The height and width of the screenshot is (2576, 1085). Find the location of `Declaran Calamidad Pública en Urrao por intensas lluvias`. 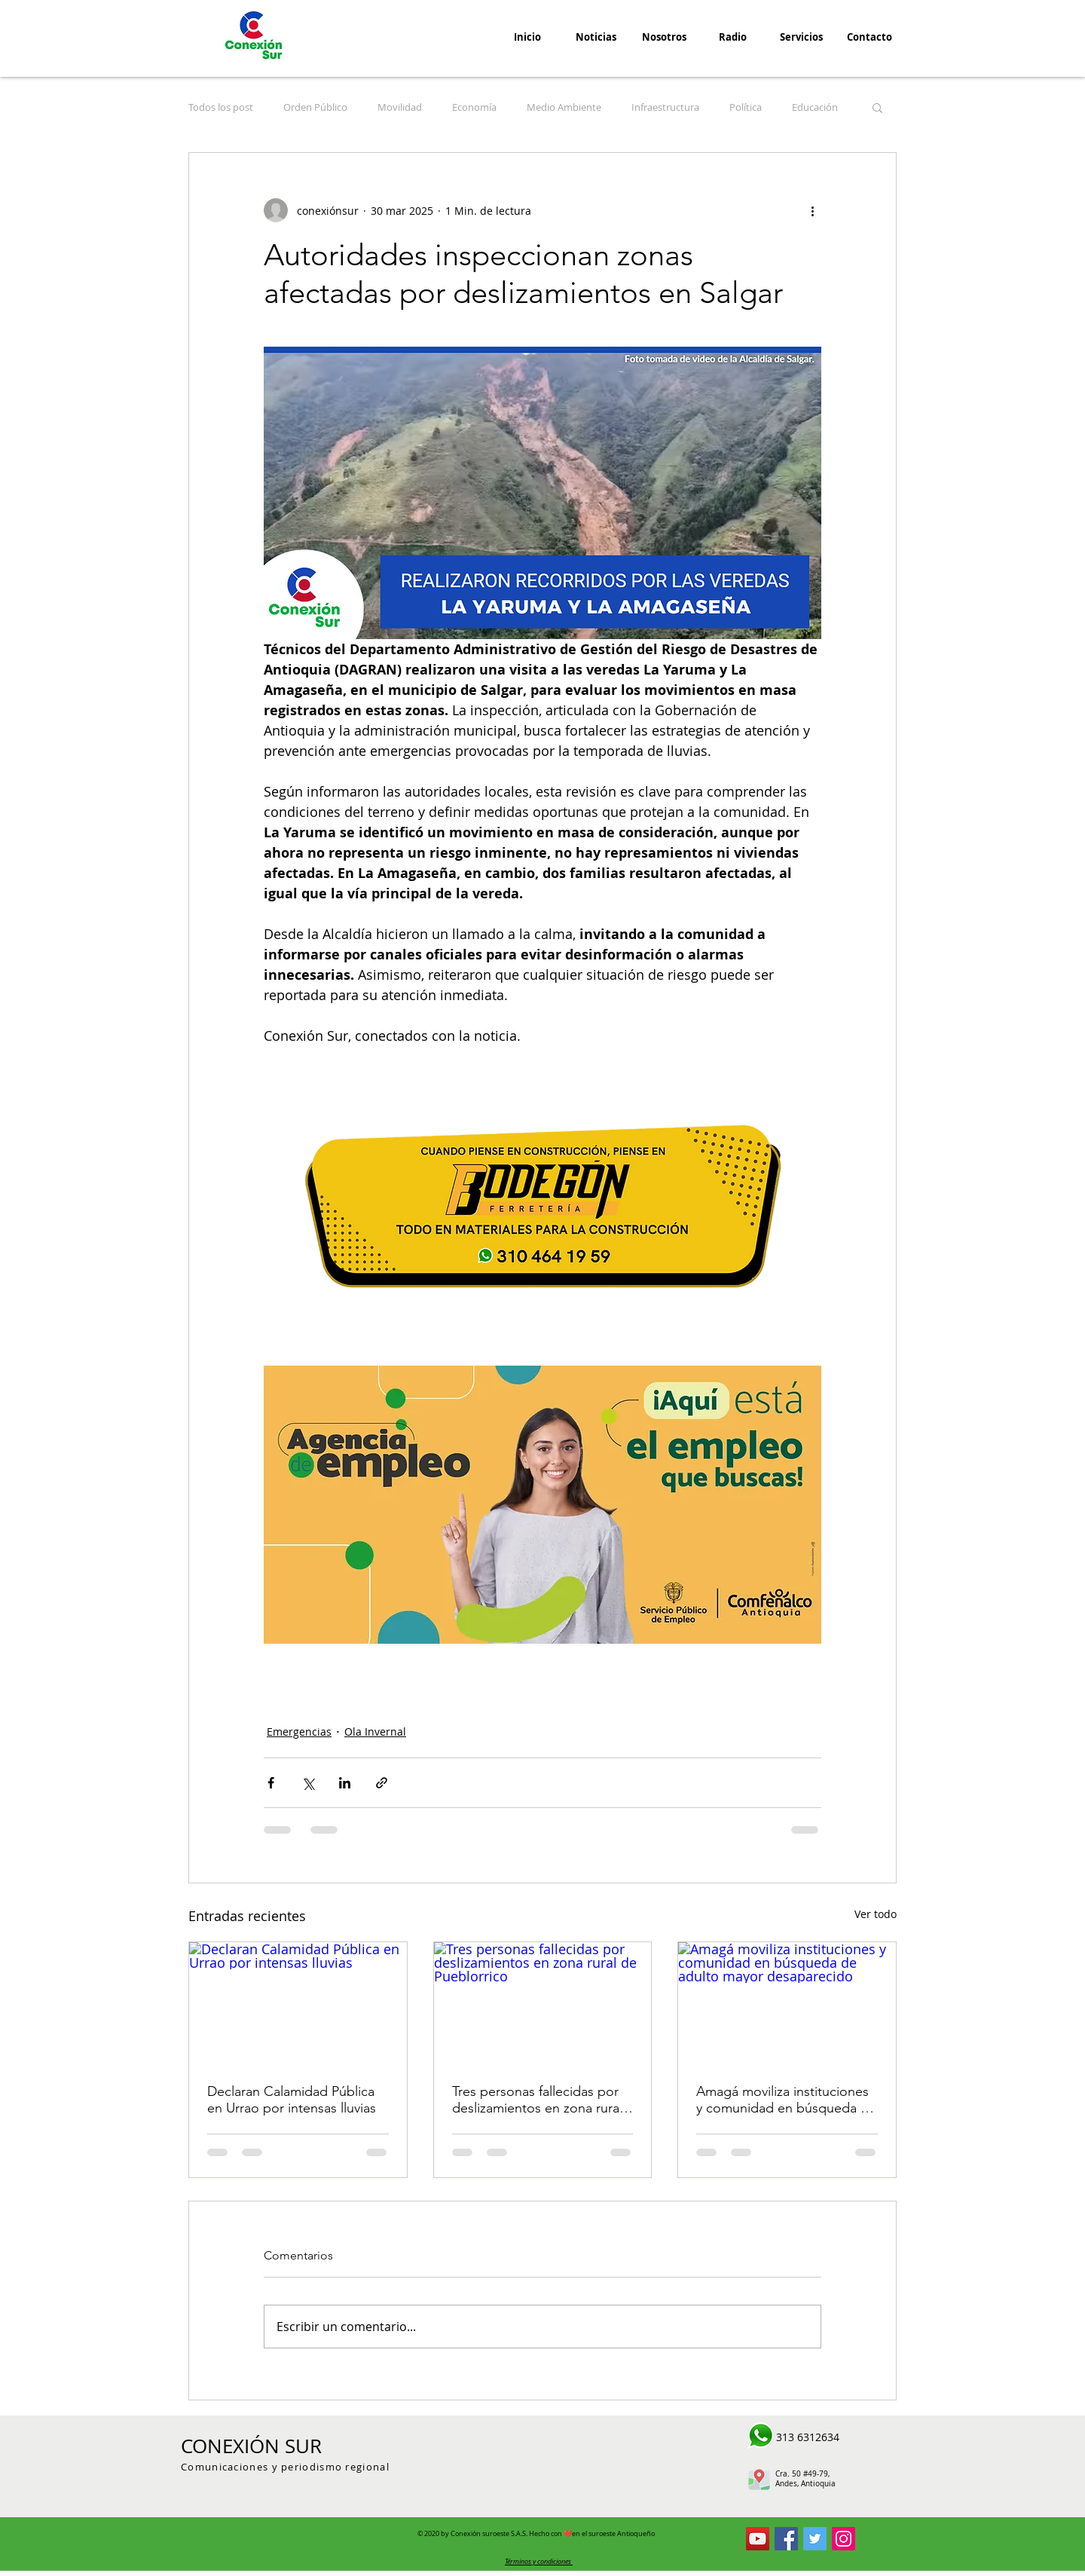

Declaran Calamidad Pública en Urrao por intensas lluvias is located at coordinates (291, 2099).